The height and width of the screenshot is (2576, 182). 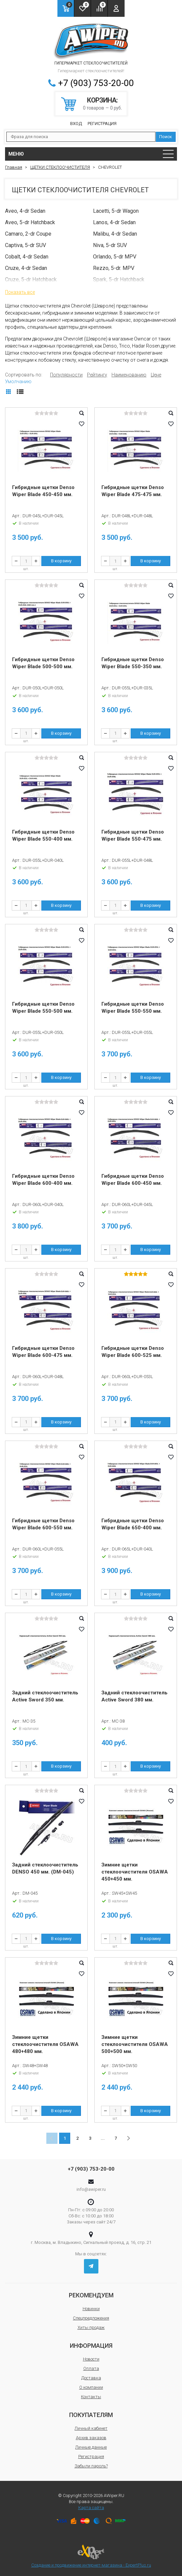 I want to click on Зимние щетки стеклоочистителя OSAWA 480+480 мм., so click(x=45, y=2044).